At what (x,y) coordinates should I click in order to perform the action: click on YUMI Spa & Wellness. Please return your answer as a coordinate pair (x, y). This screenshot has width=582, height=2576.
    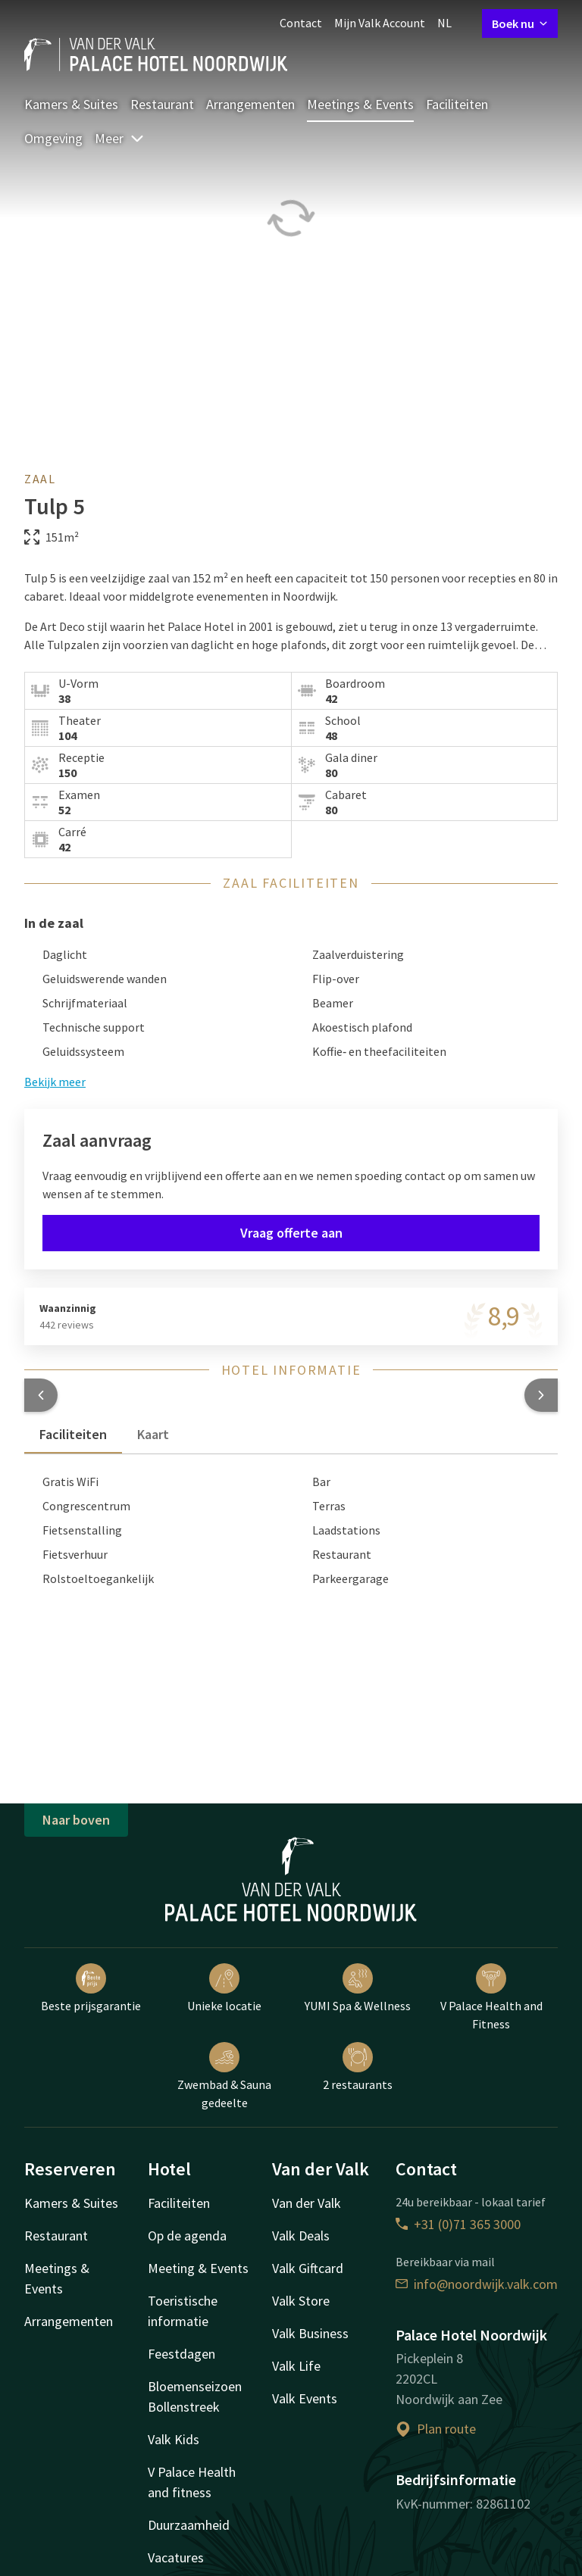
    Looking at the image, I should click on (358, 1988).